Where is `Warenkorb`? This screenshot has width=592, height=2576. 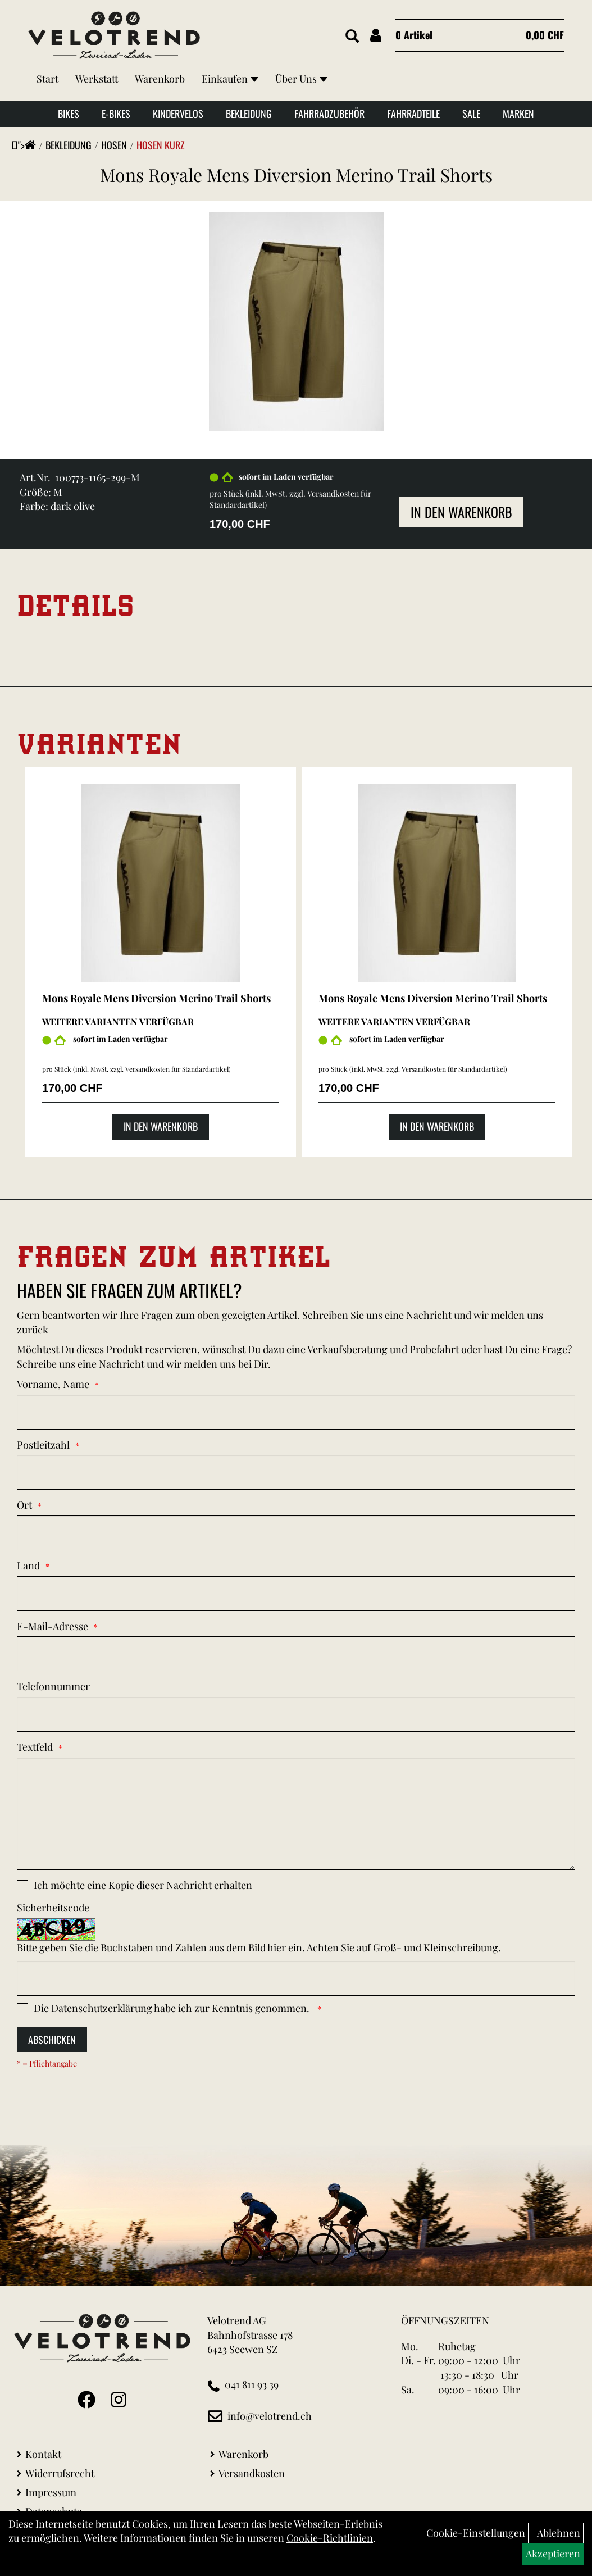 Warenkorb is located at coordinates (160, 78).